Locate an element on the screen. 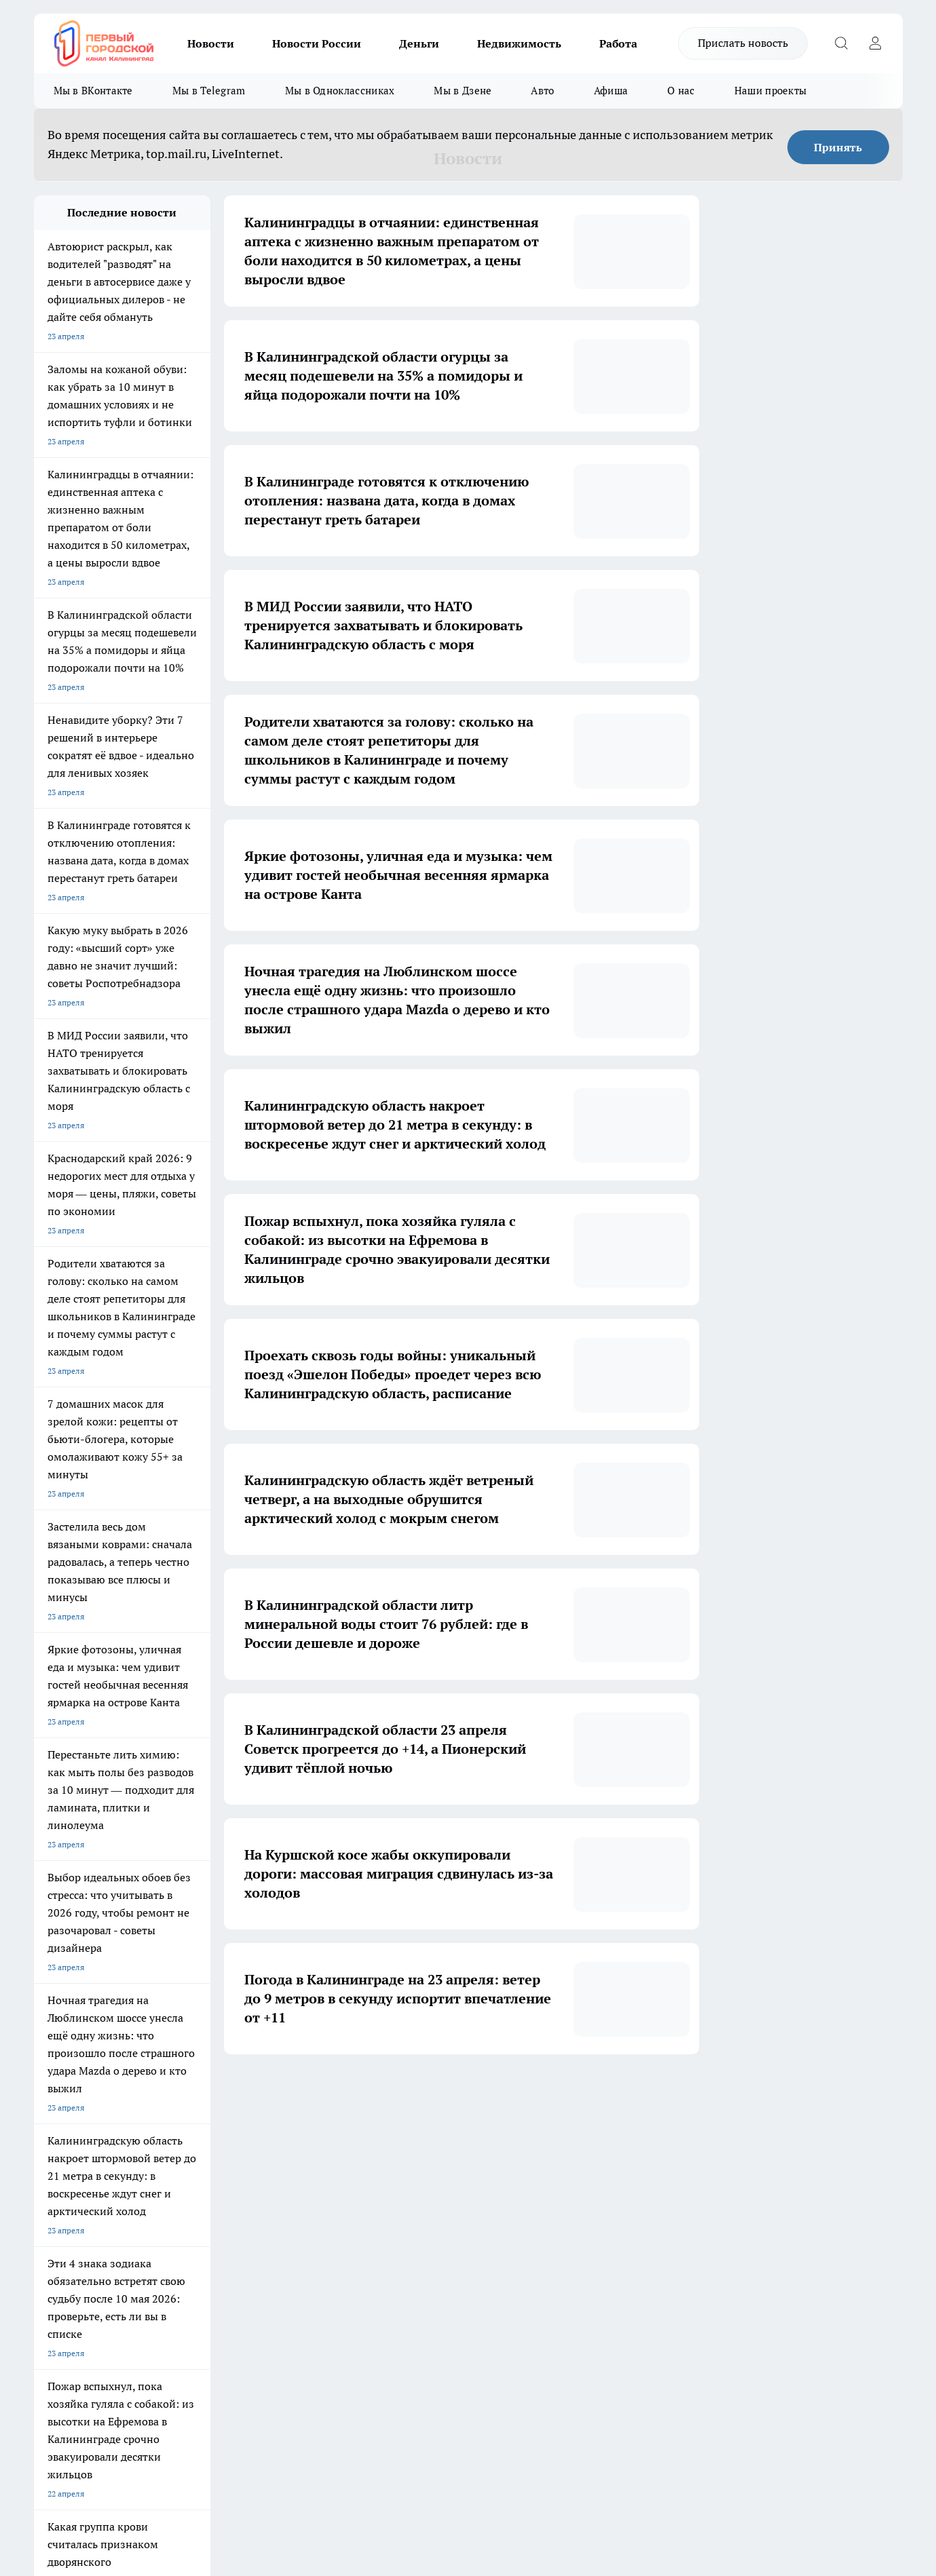 This screenshot has width=936, height=2576. 1 [button] is located at coordinates (345, 2095).